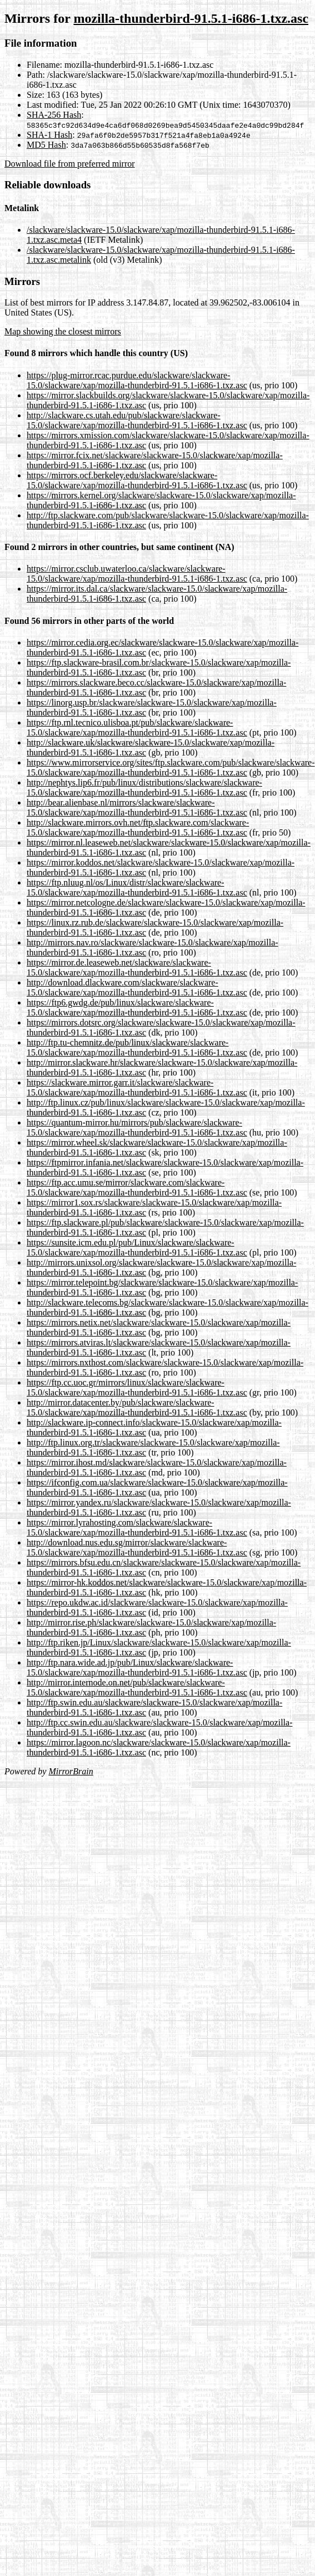 This screenshot has width=315, height=2576. Describe the element at coordinates (54, 114) in the screenshot. I see `SHA-256 Hash` at that location.